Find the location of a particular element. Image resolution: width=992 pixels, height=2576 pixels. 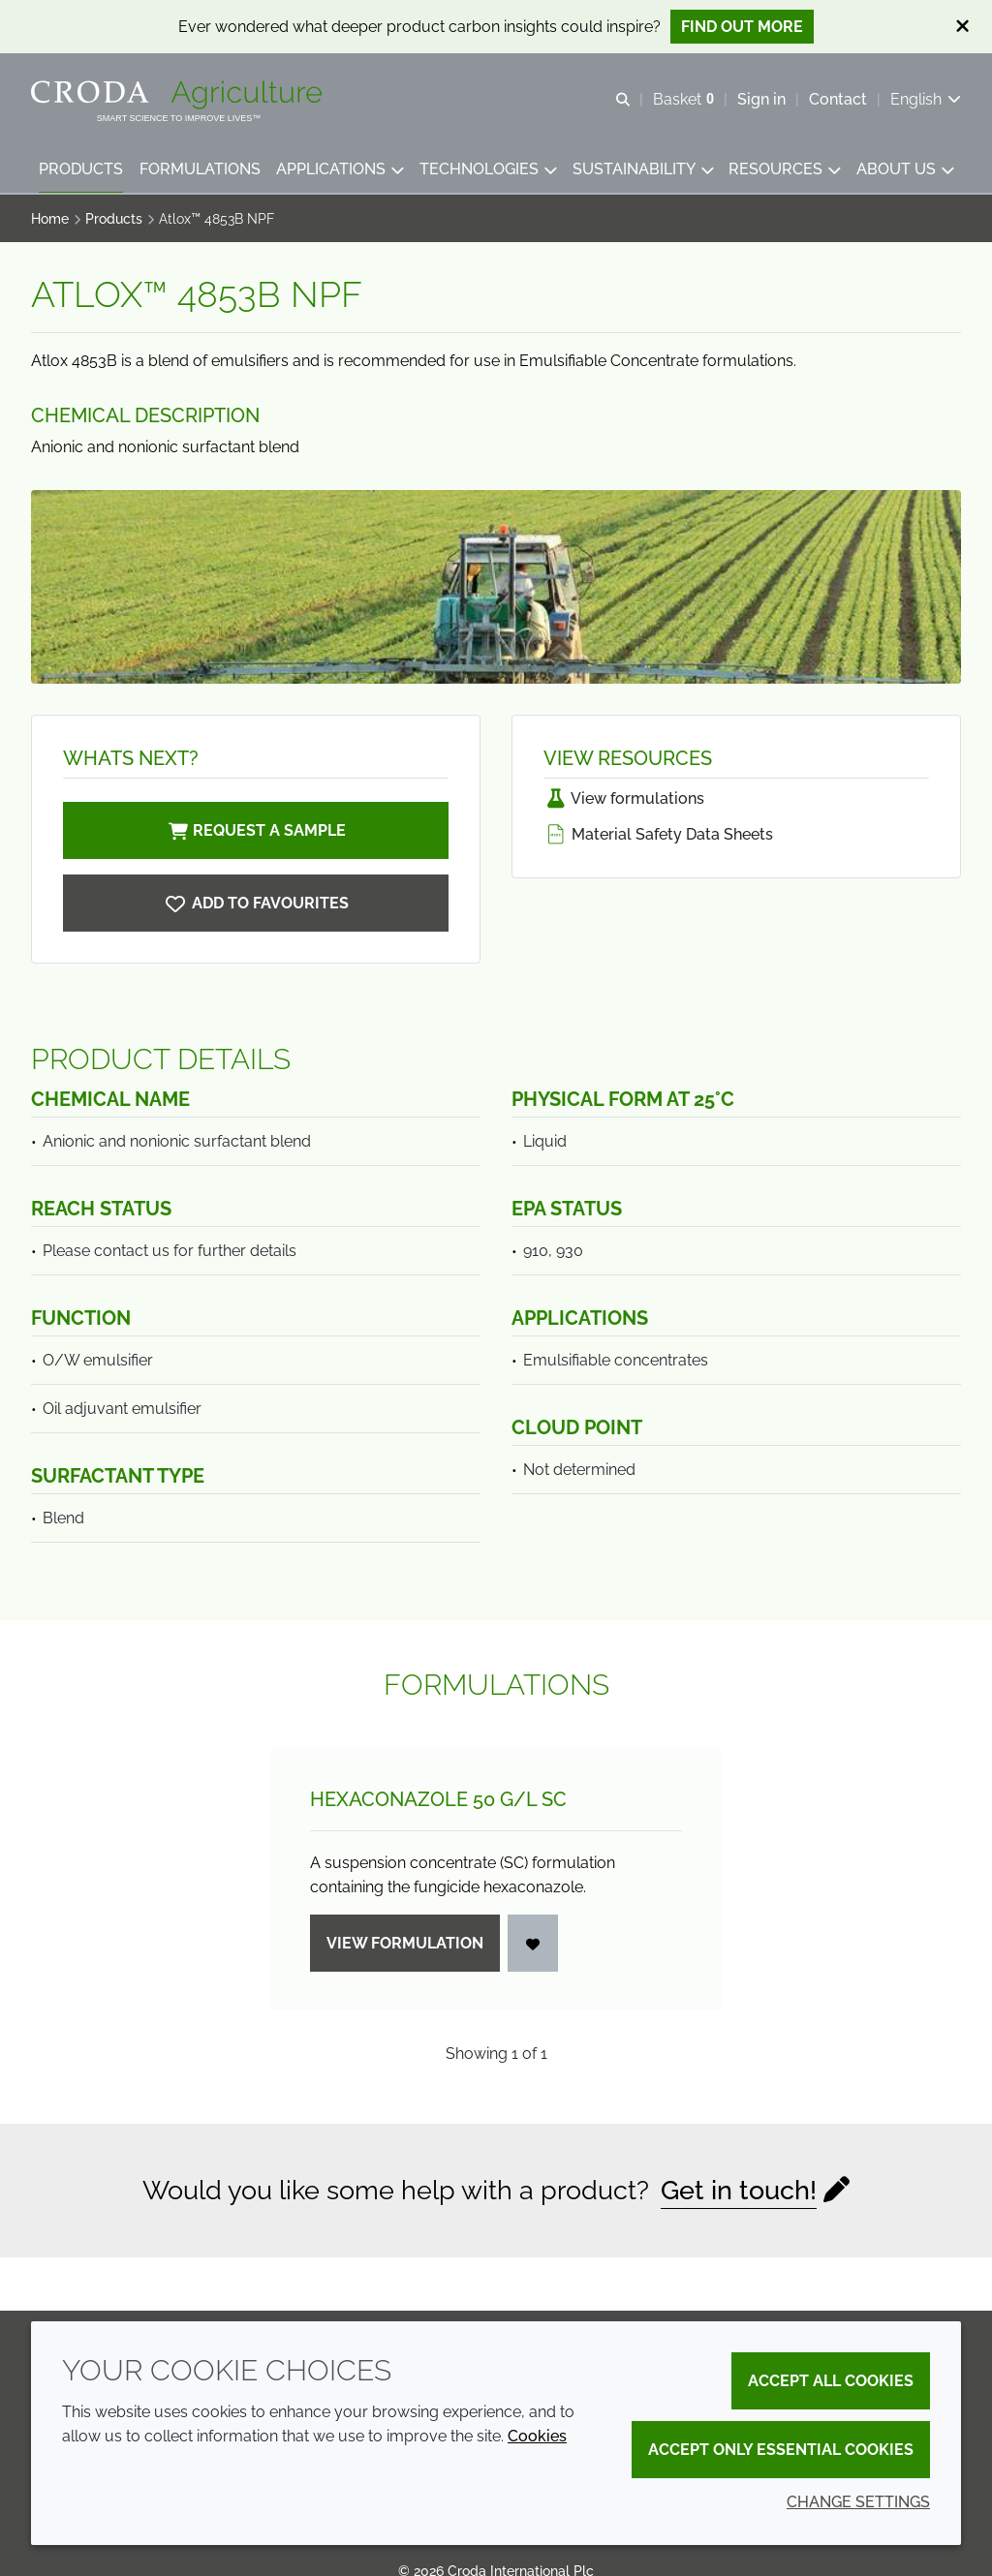

Accept only essential cookies is located at coordinates (781, 2449).